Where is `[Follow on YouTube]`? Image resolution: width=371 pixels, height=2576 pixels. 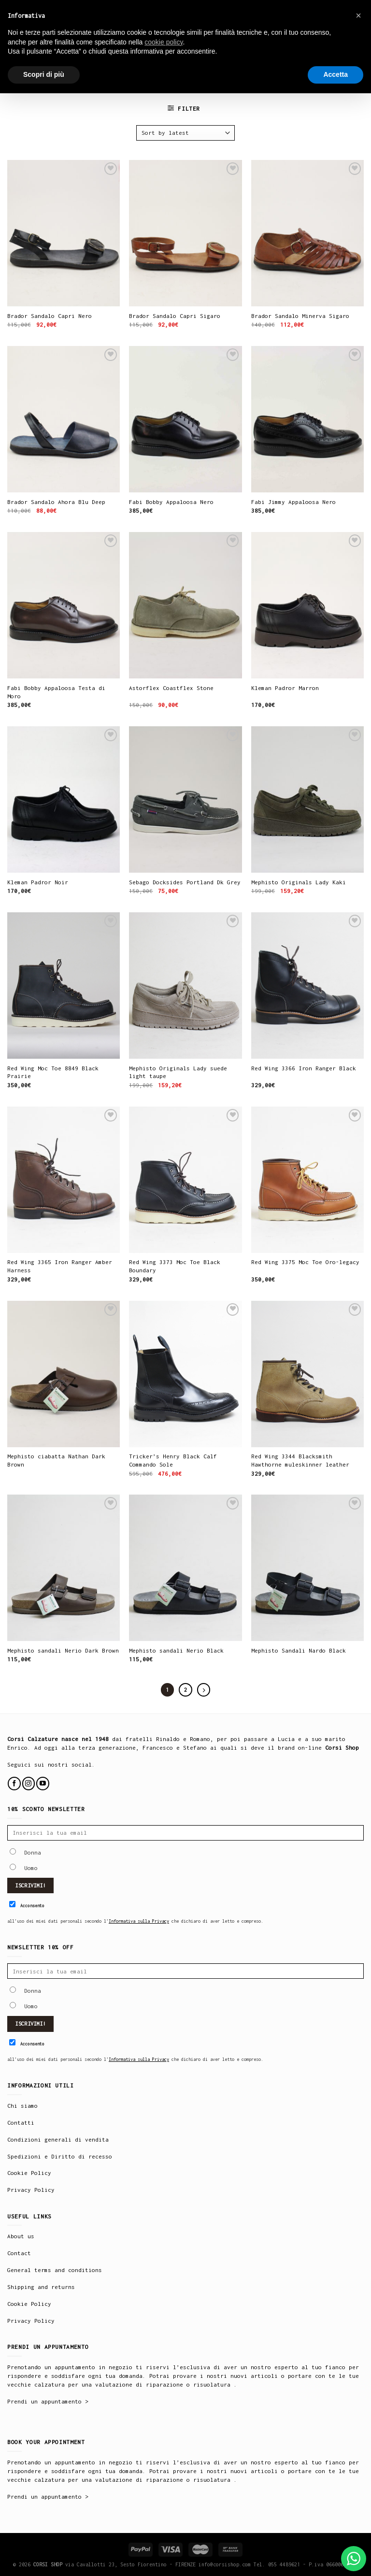 [Follow on YouTube] is located at coordinates (42, 1783).